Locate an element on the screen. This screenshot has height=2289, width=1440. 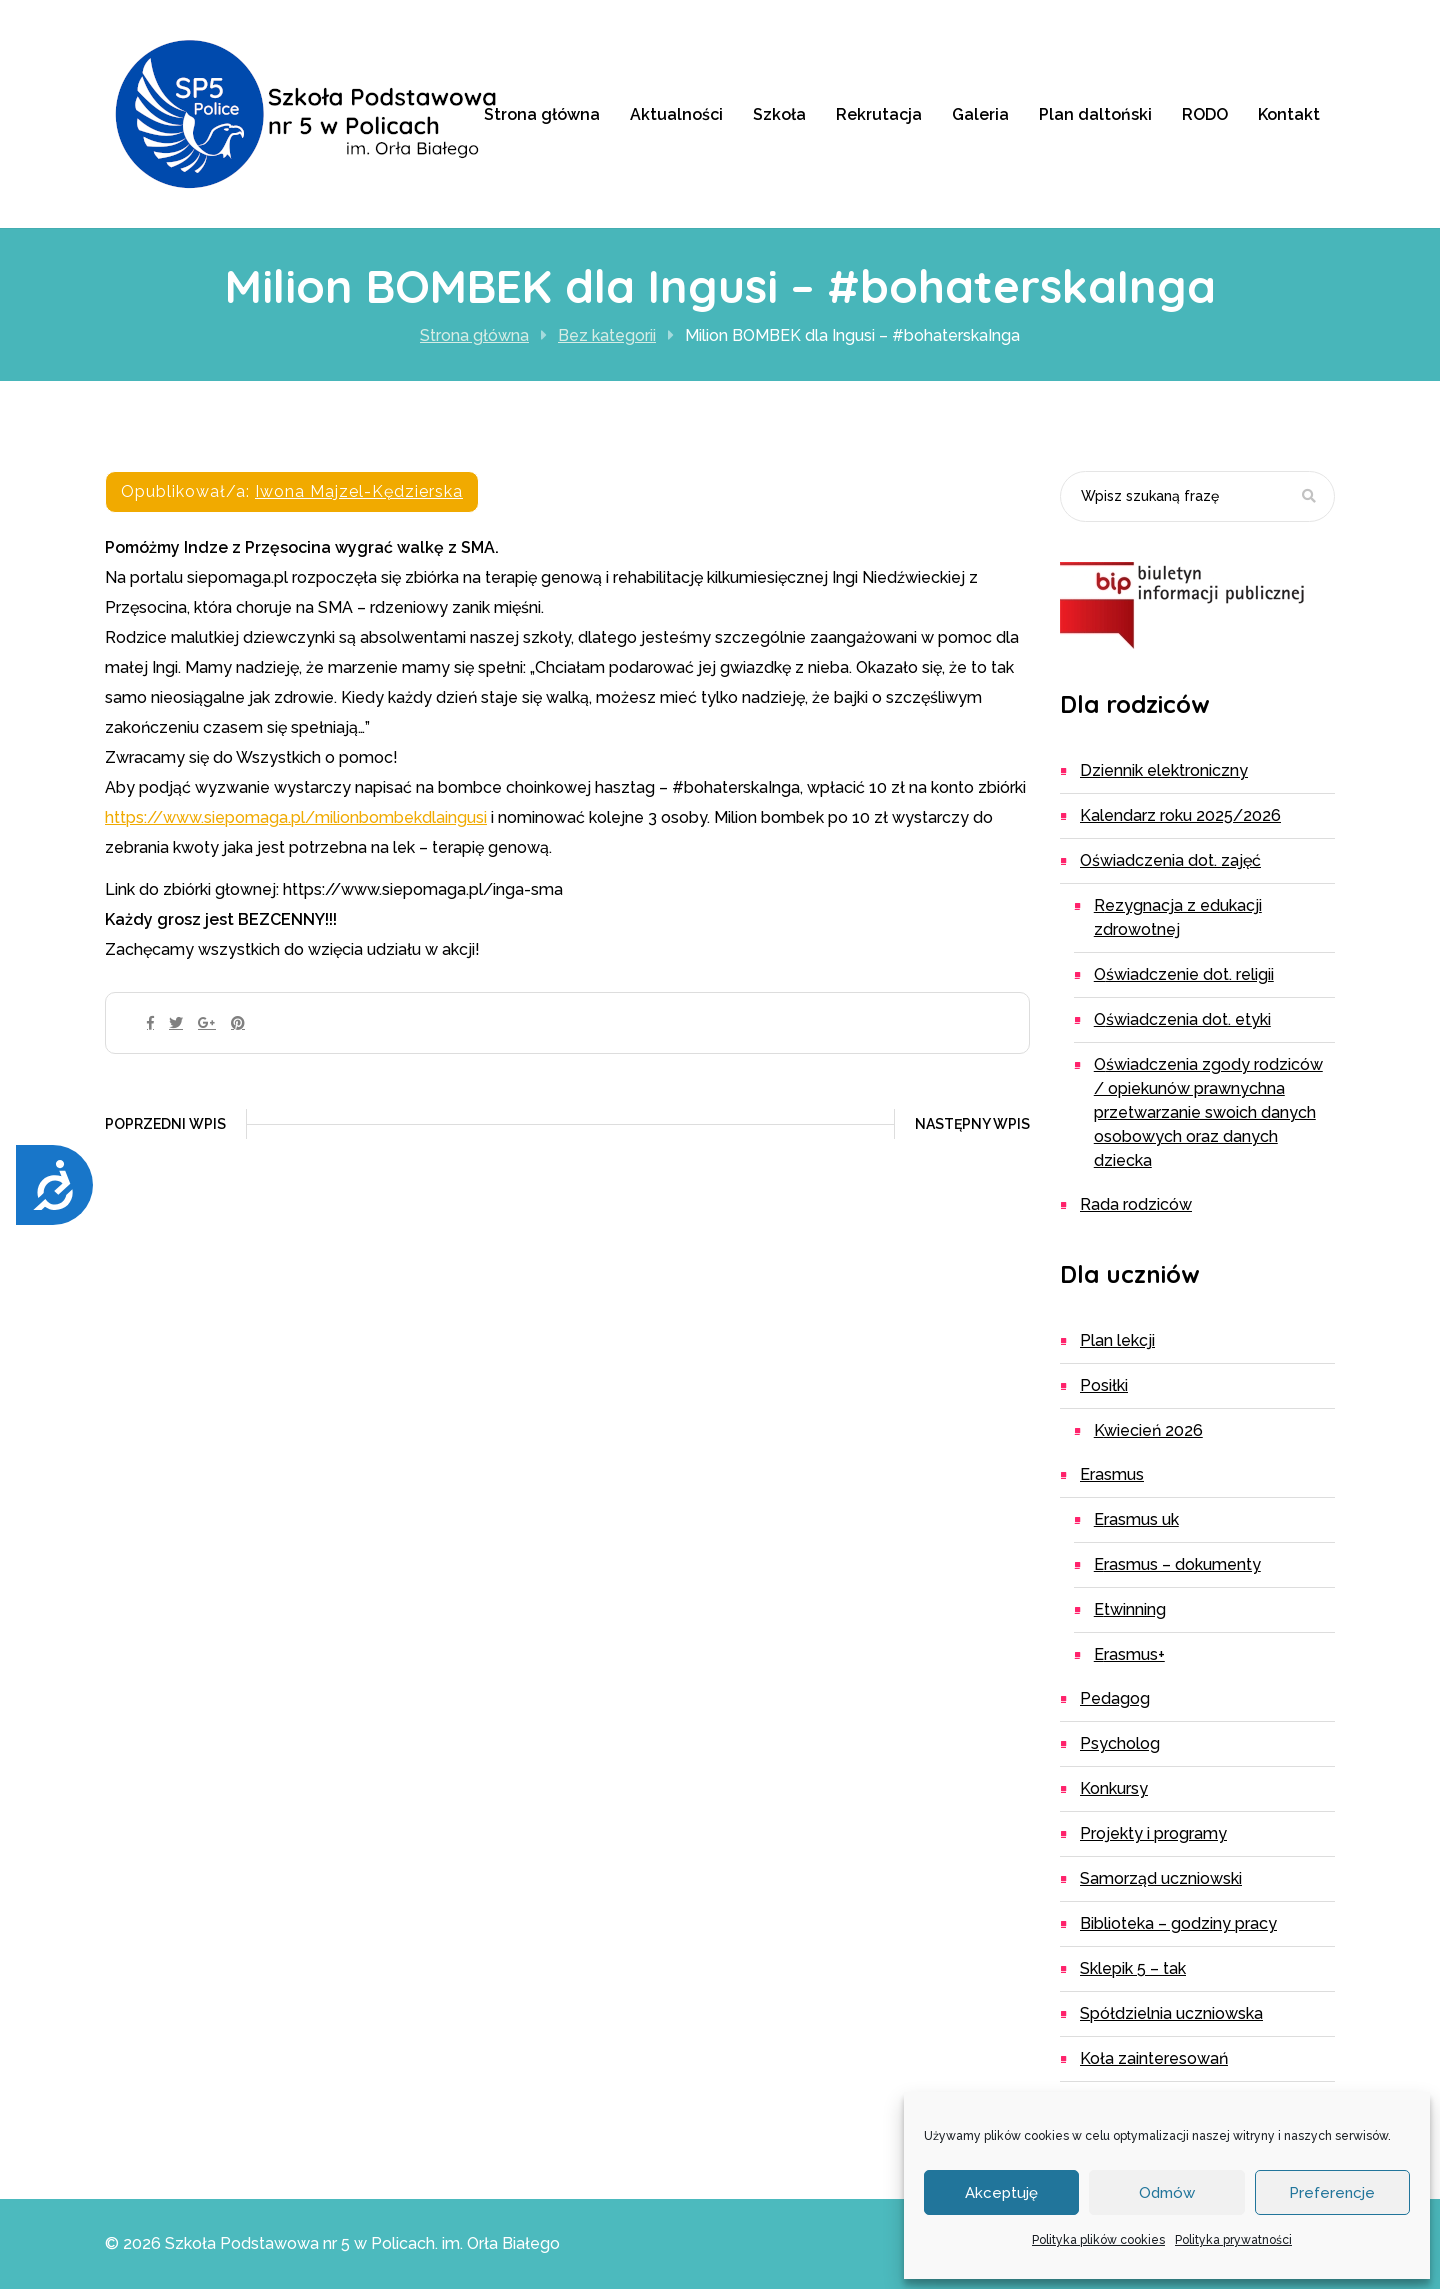
Koła zainteresowań is located at coordinates (1154, 2058).